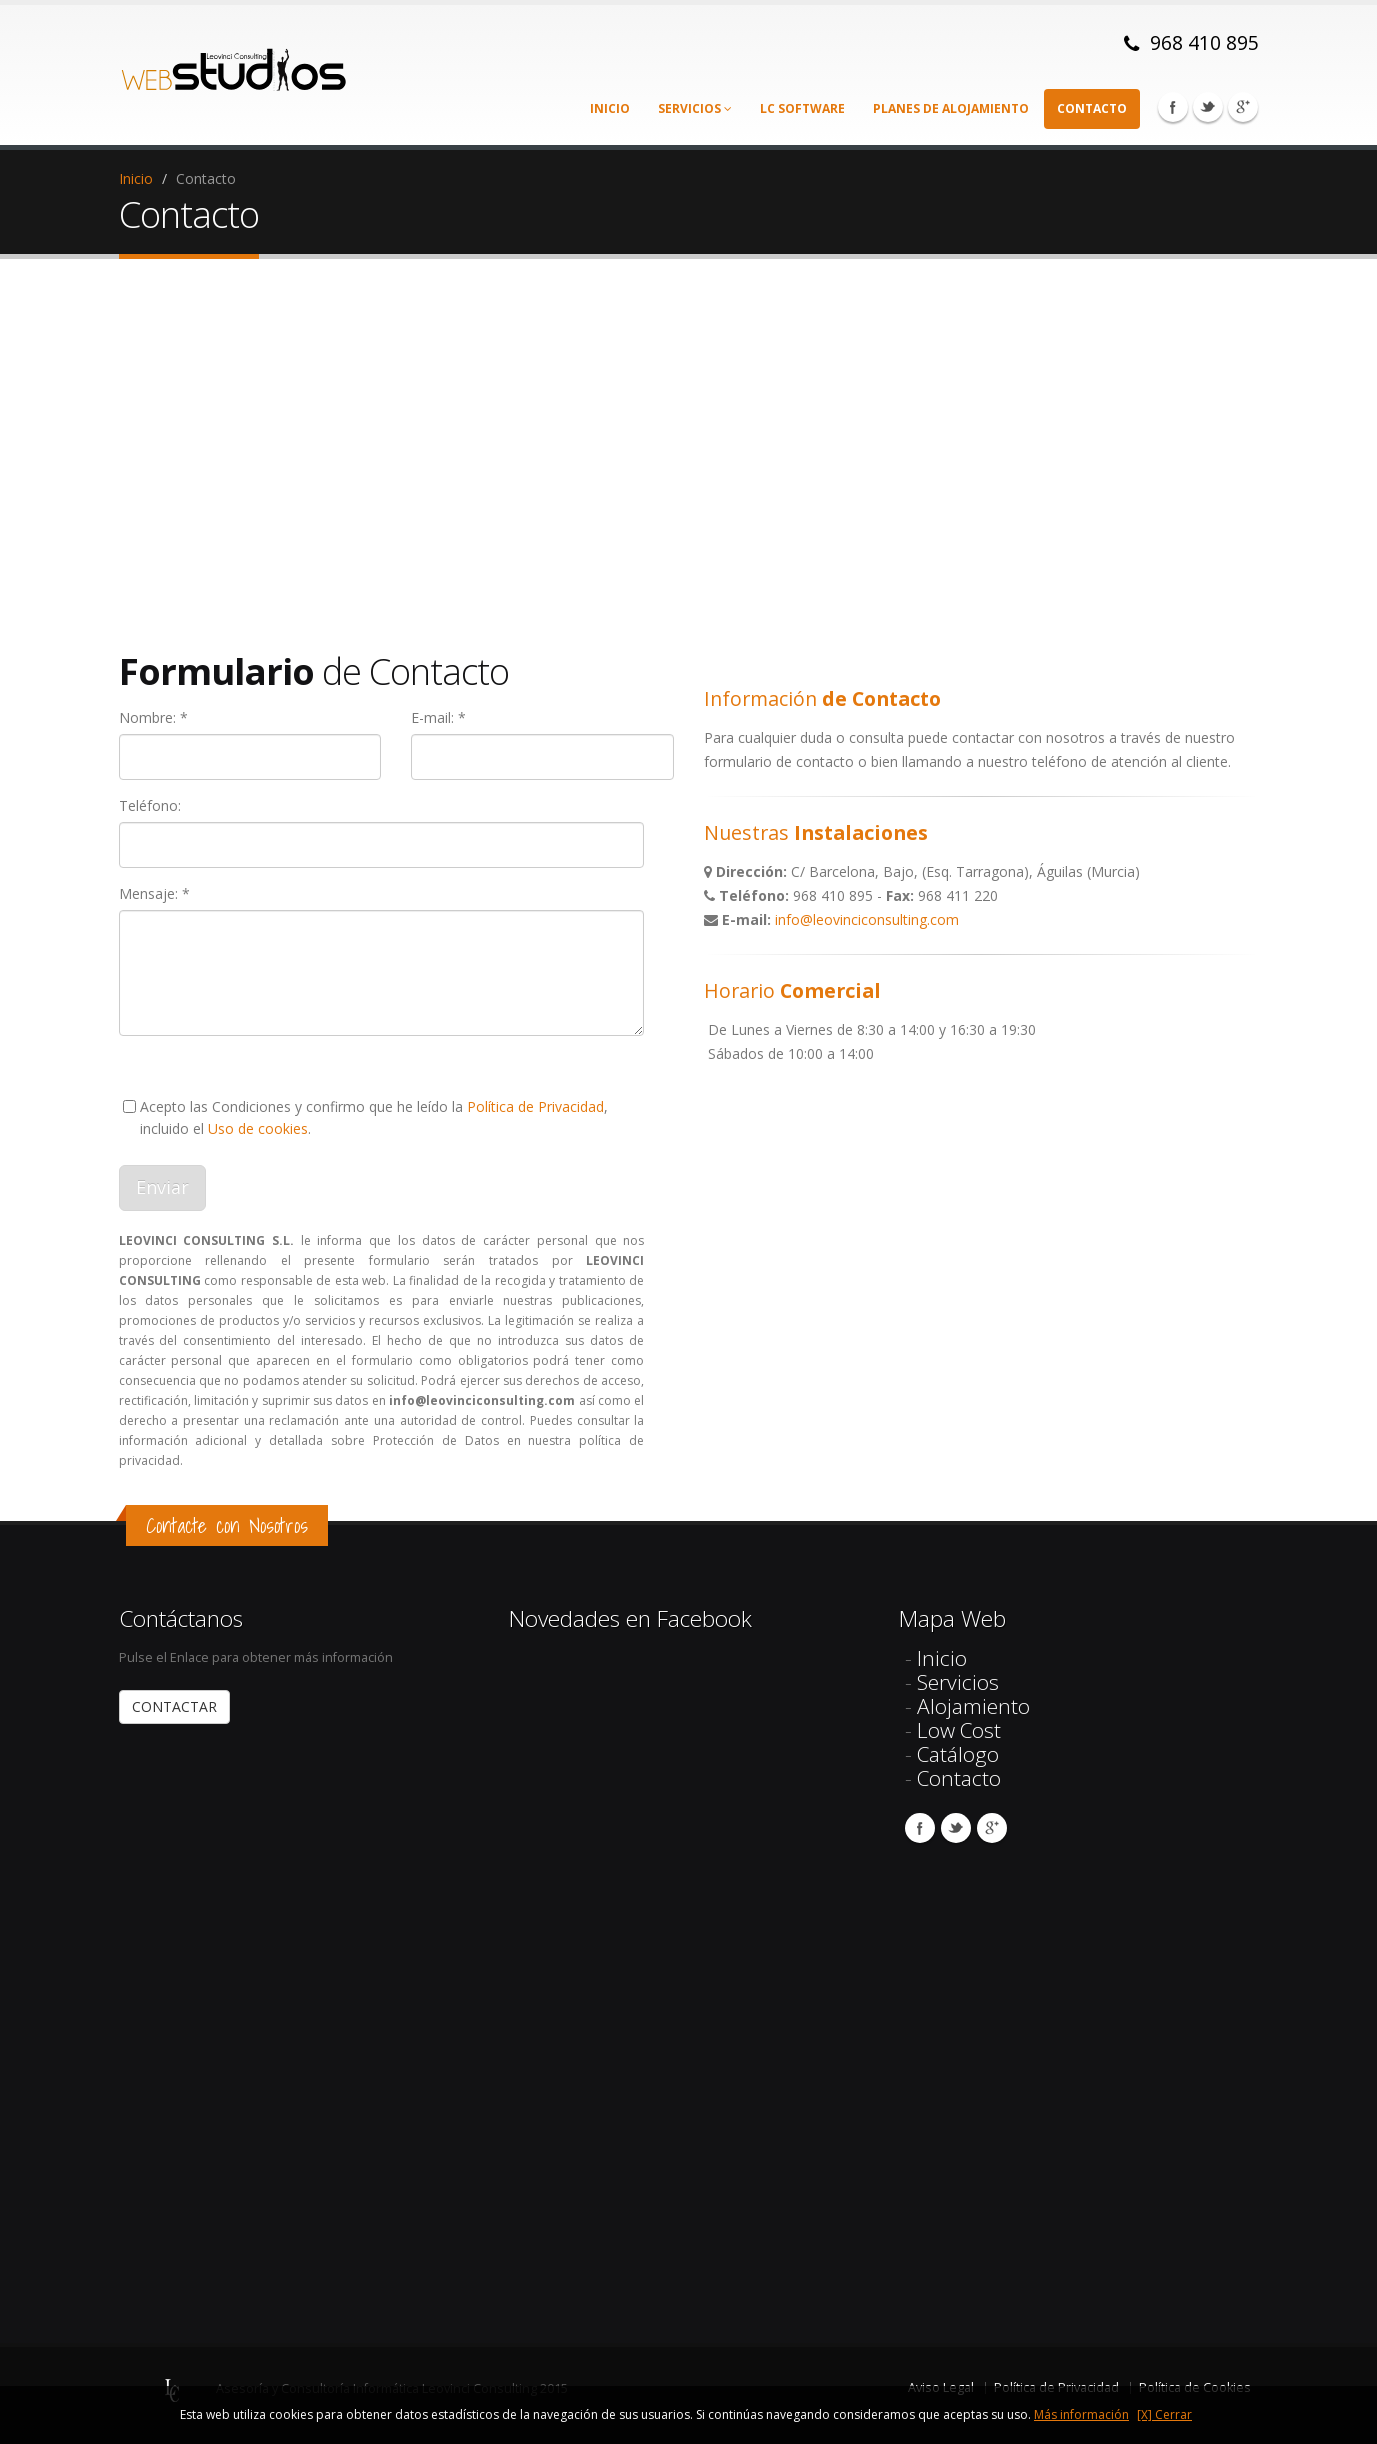 This screenshot has width=1377, height=2444. Describe the element at coordinates (174, 1706) in the screenshot. I see `CONTACTAR` at that location.